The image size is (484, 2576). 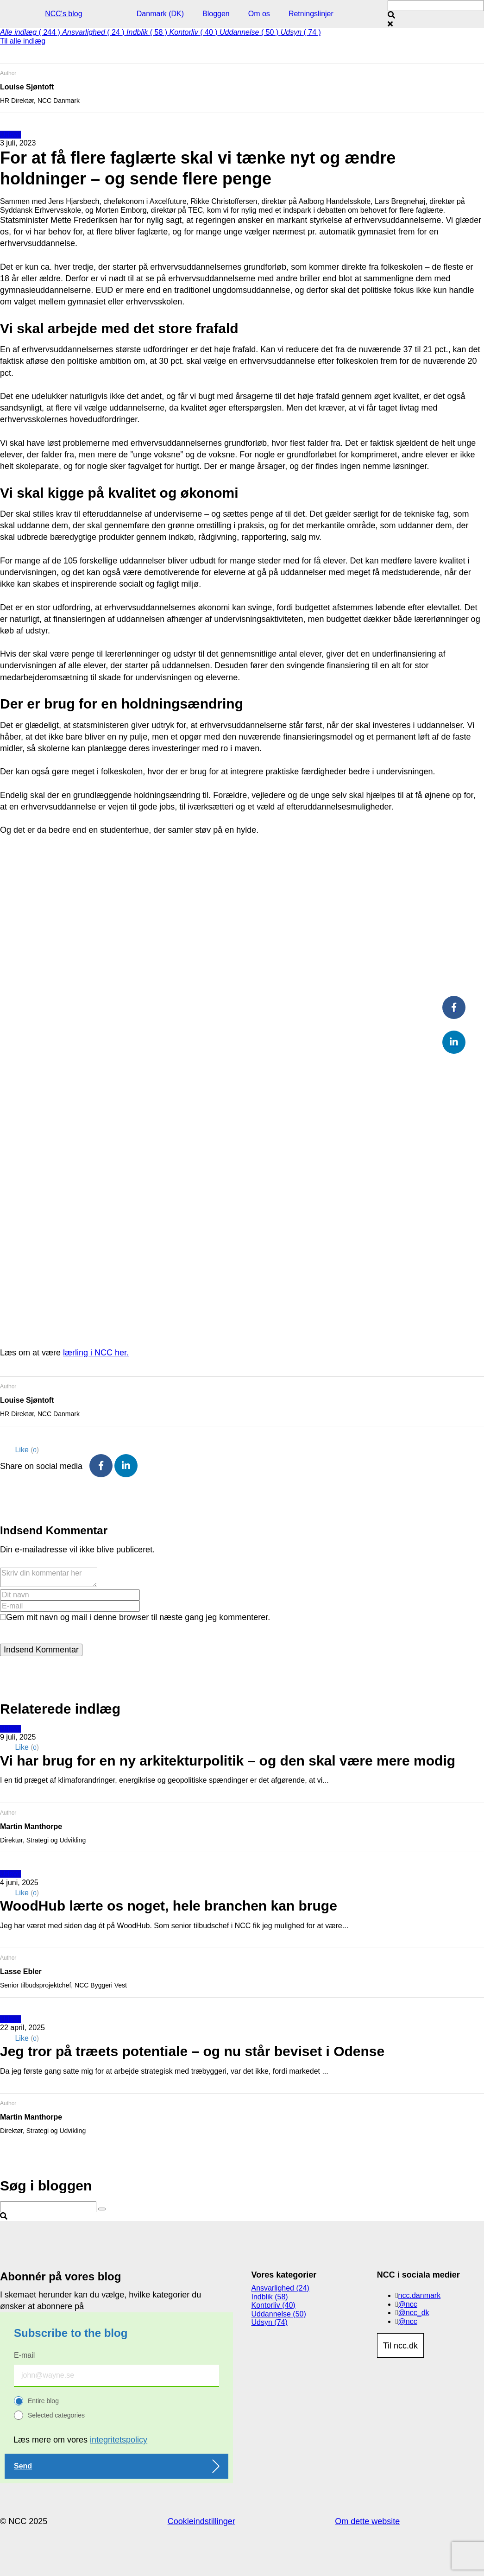 What do you see at coordinates (43, 2401) in the screenshot?
I see `Entire blog` at bounding box center [43, 2401].